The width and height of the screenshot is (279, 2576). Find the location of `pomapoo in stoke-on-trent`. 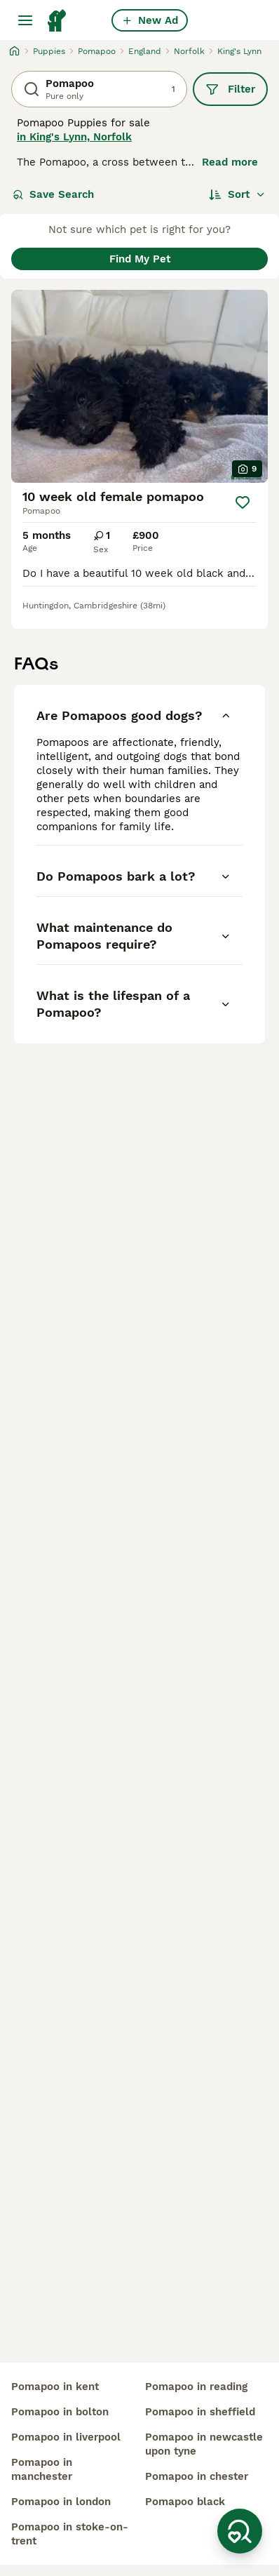

pomapoo in stoke-on-trent is located at coordinates (69, 2534).